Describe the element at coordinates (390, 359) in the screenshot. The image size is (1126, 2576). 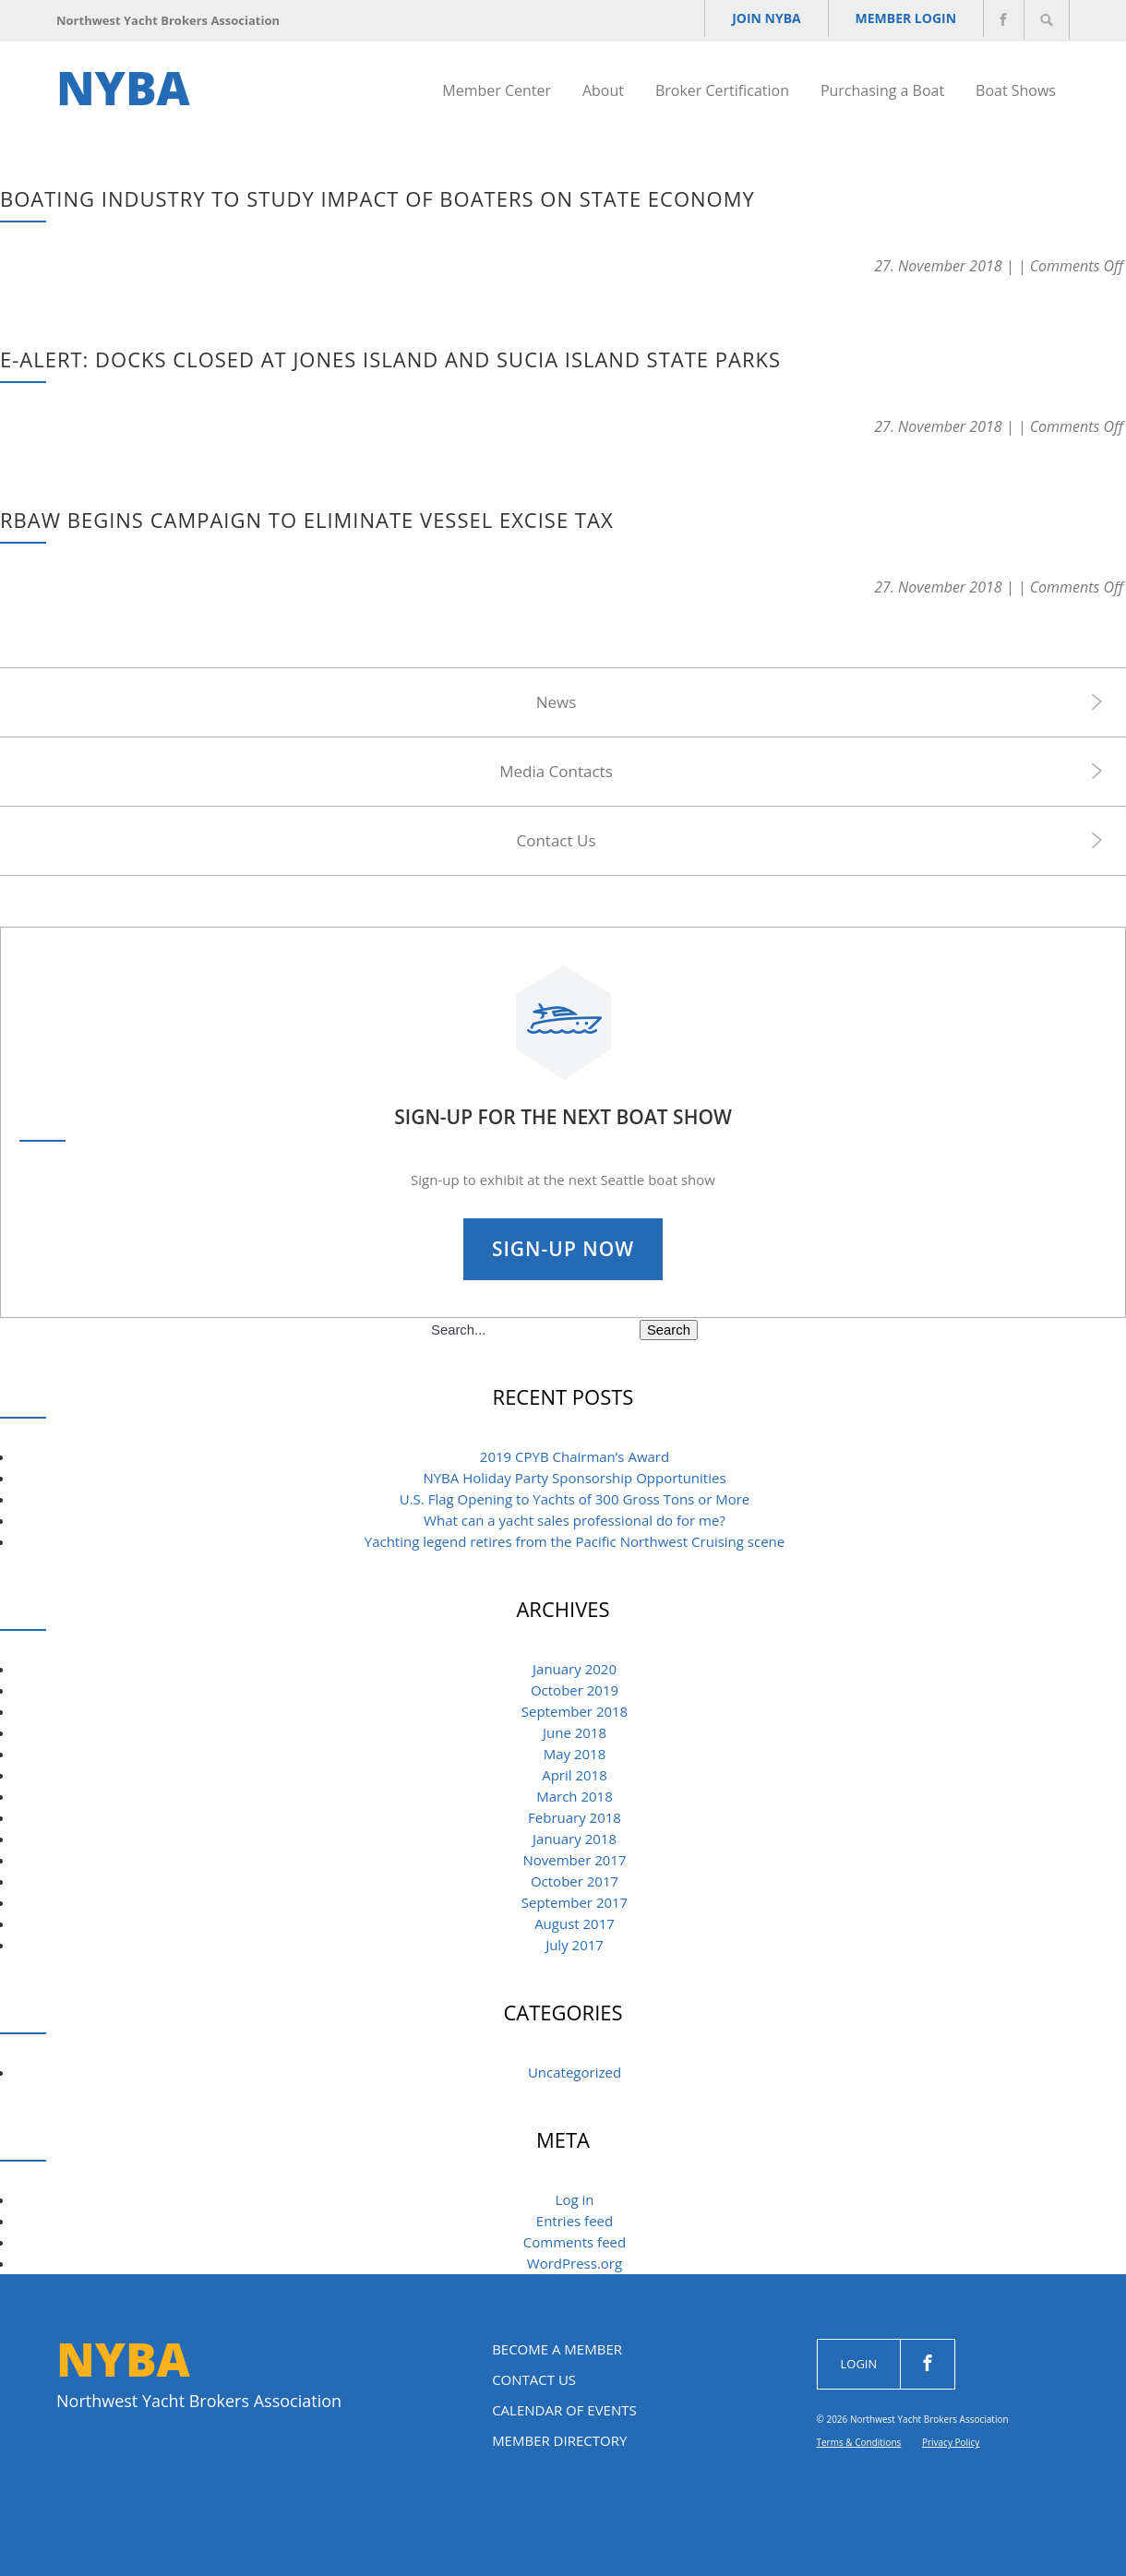
I see `e-ALERT: Docks closed at Jones Island and Sucia Island state parks` at that location.